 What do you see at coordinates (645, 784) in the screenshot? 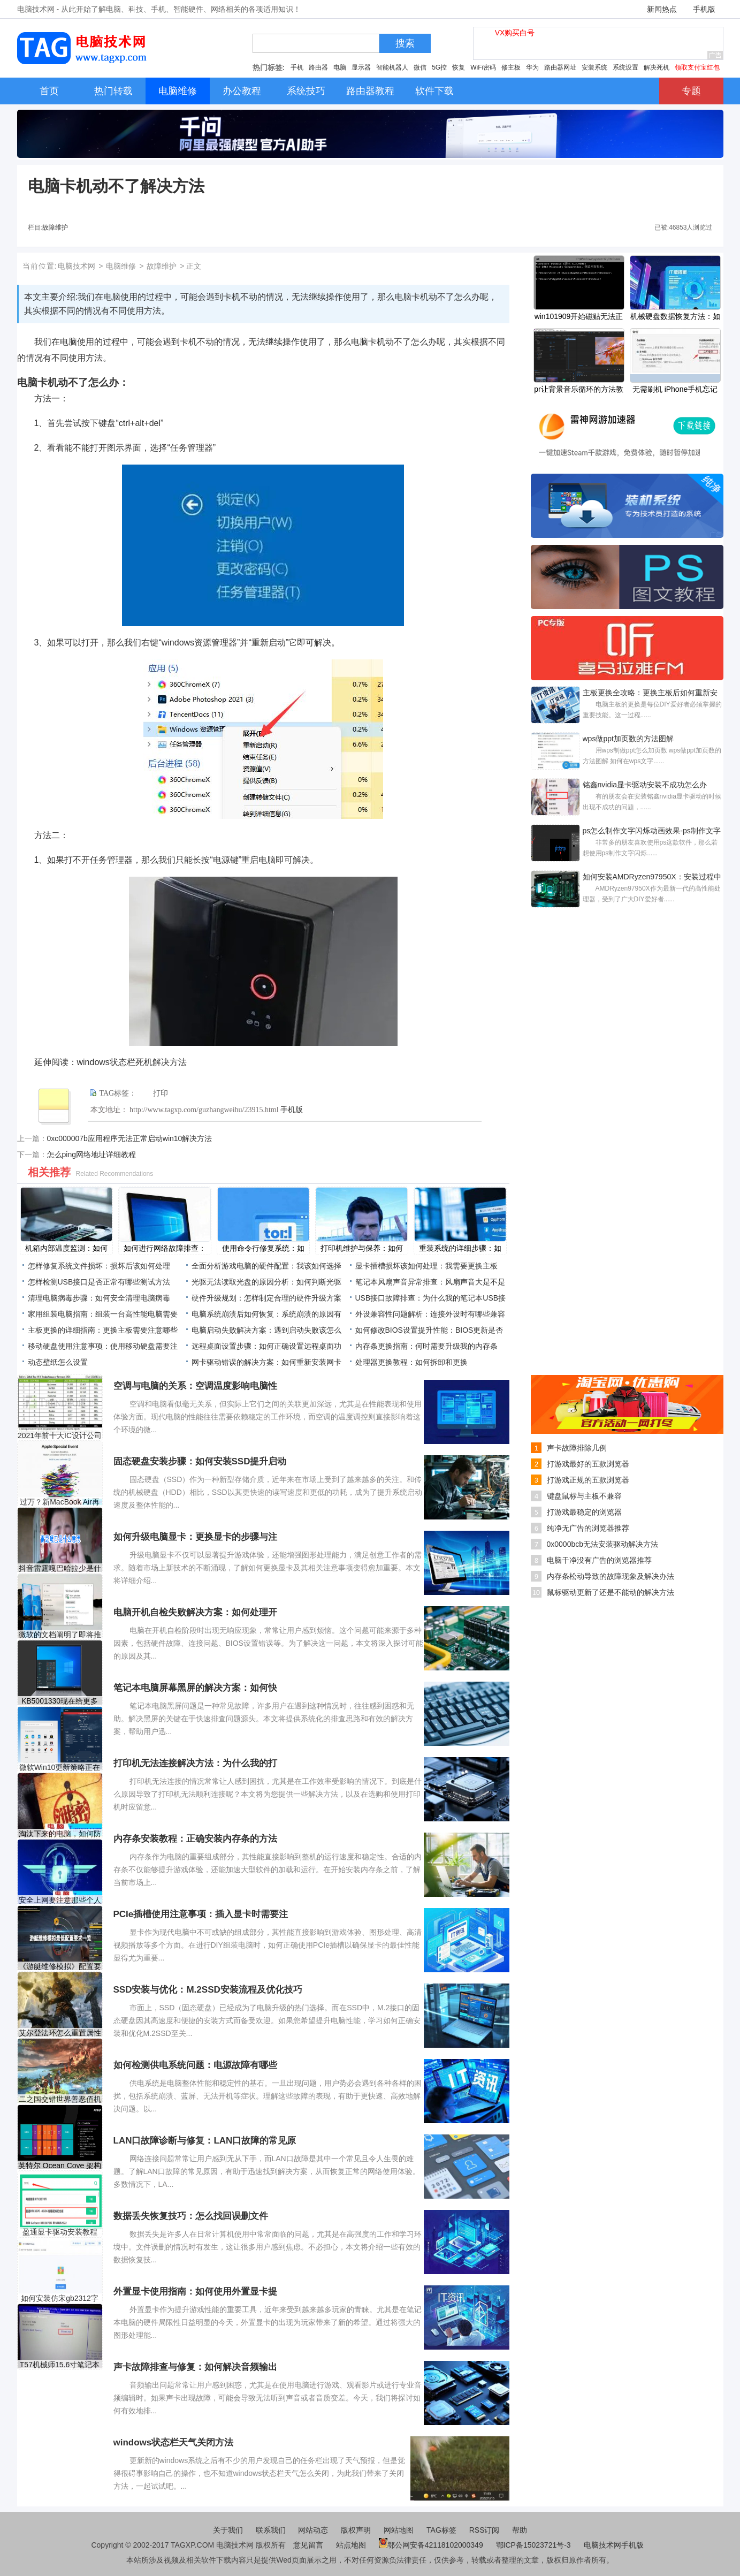
I see `铭鑫nvidia显卡驱动安装不成功怎么办` at bounding box center [645, 784].